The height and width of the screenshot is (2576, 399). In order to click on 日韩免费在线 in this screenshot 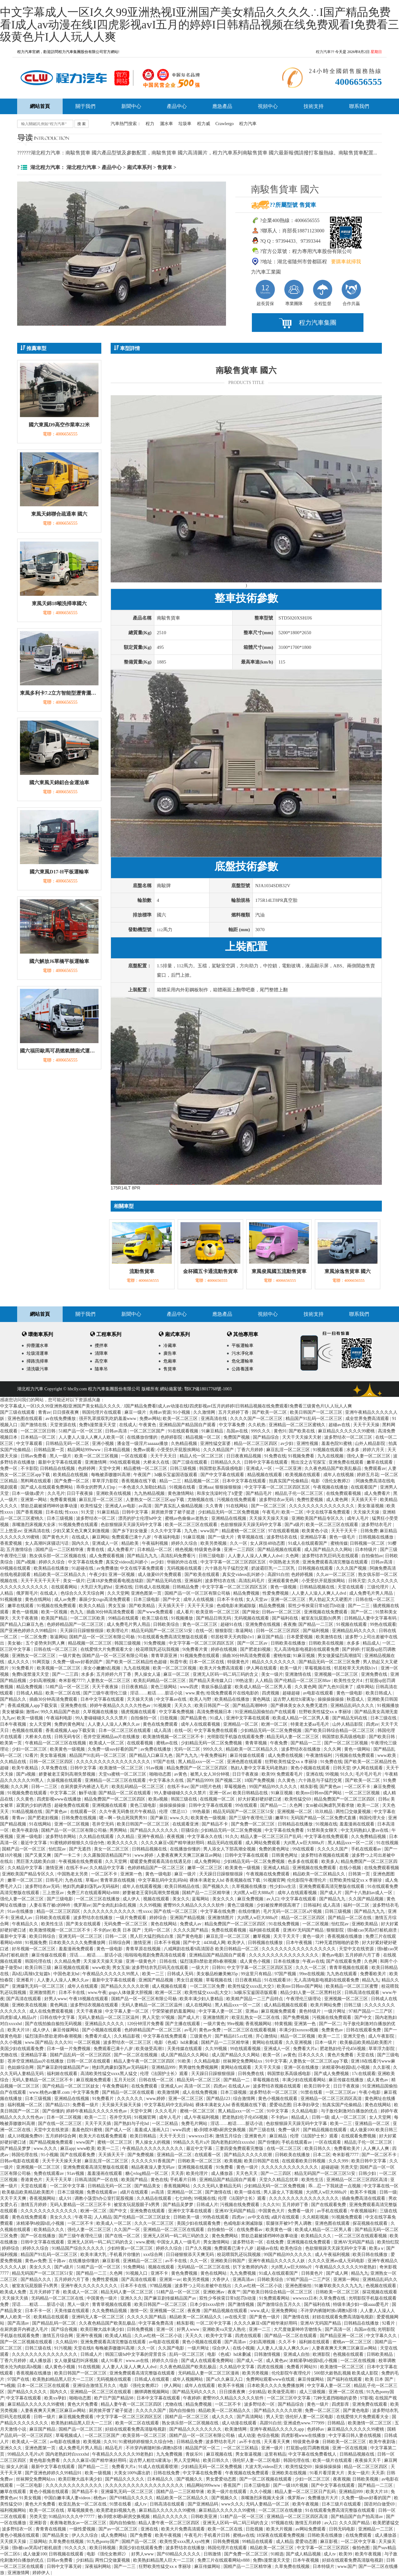, I will do `click(251, 2073)`.